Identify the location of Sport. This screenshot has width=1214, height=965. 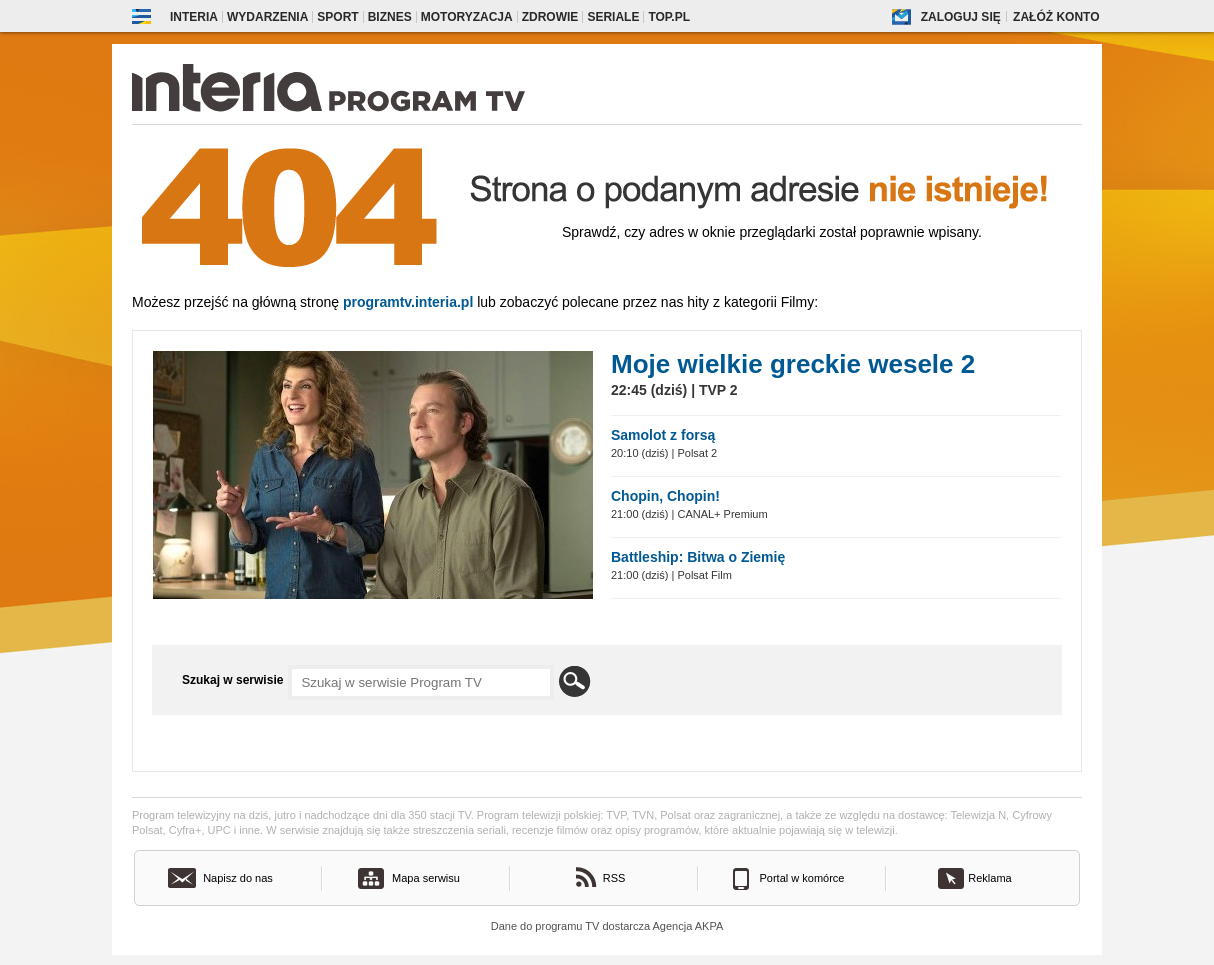
(337, 17).